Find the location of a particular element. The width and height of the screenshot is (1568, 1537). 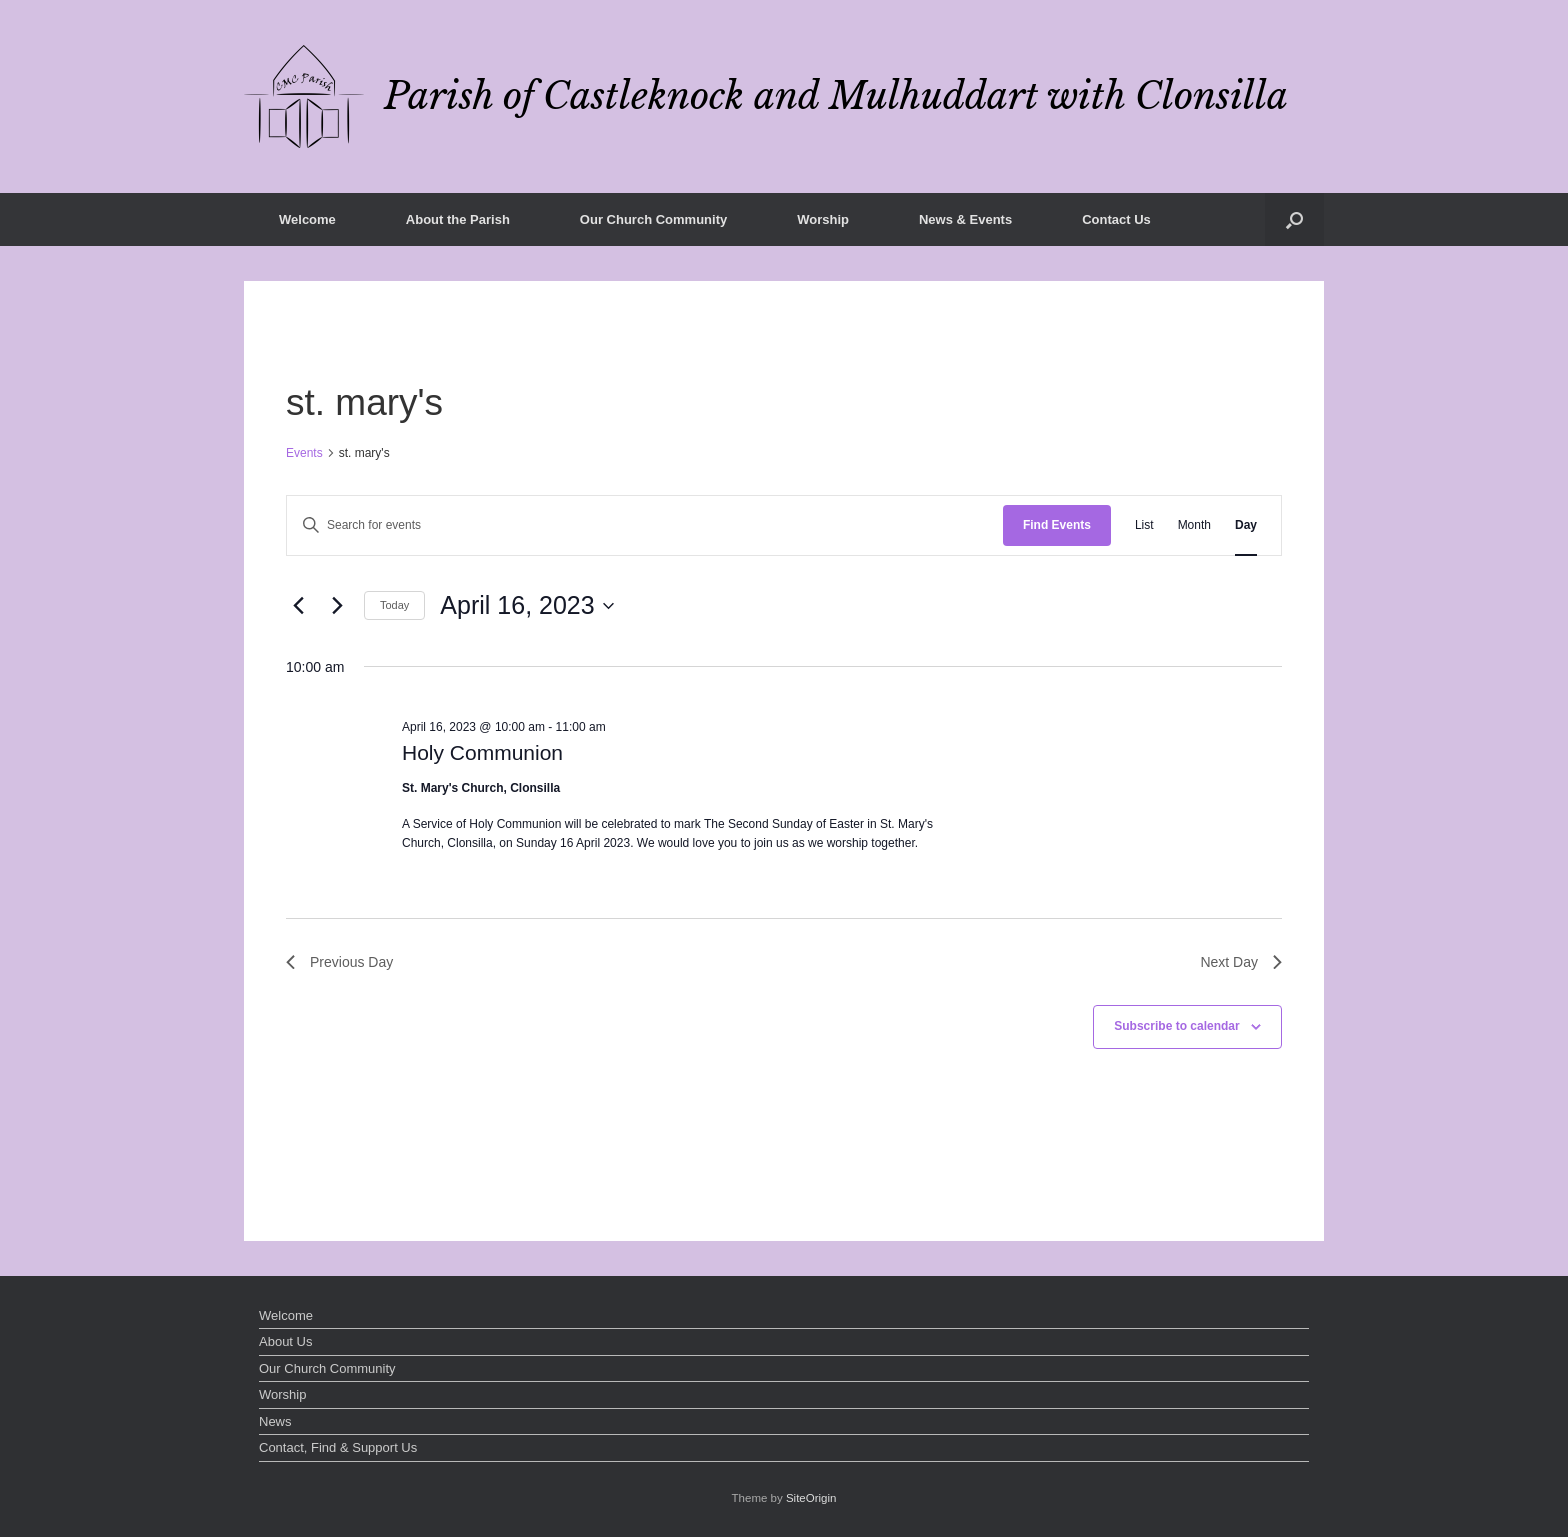

News & Events is located at coordinates (965, 219).